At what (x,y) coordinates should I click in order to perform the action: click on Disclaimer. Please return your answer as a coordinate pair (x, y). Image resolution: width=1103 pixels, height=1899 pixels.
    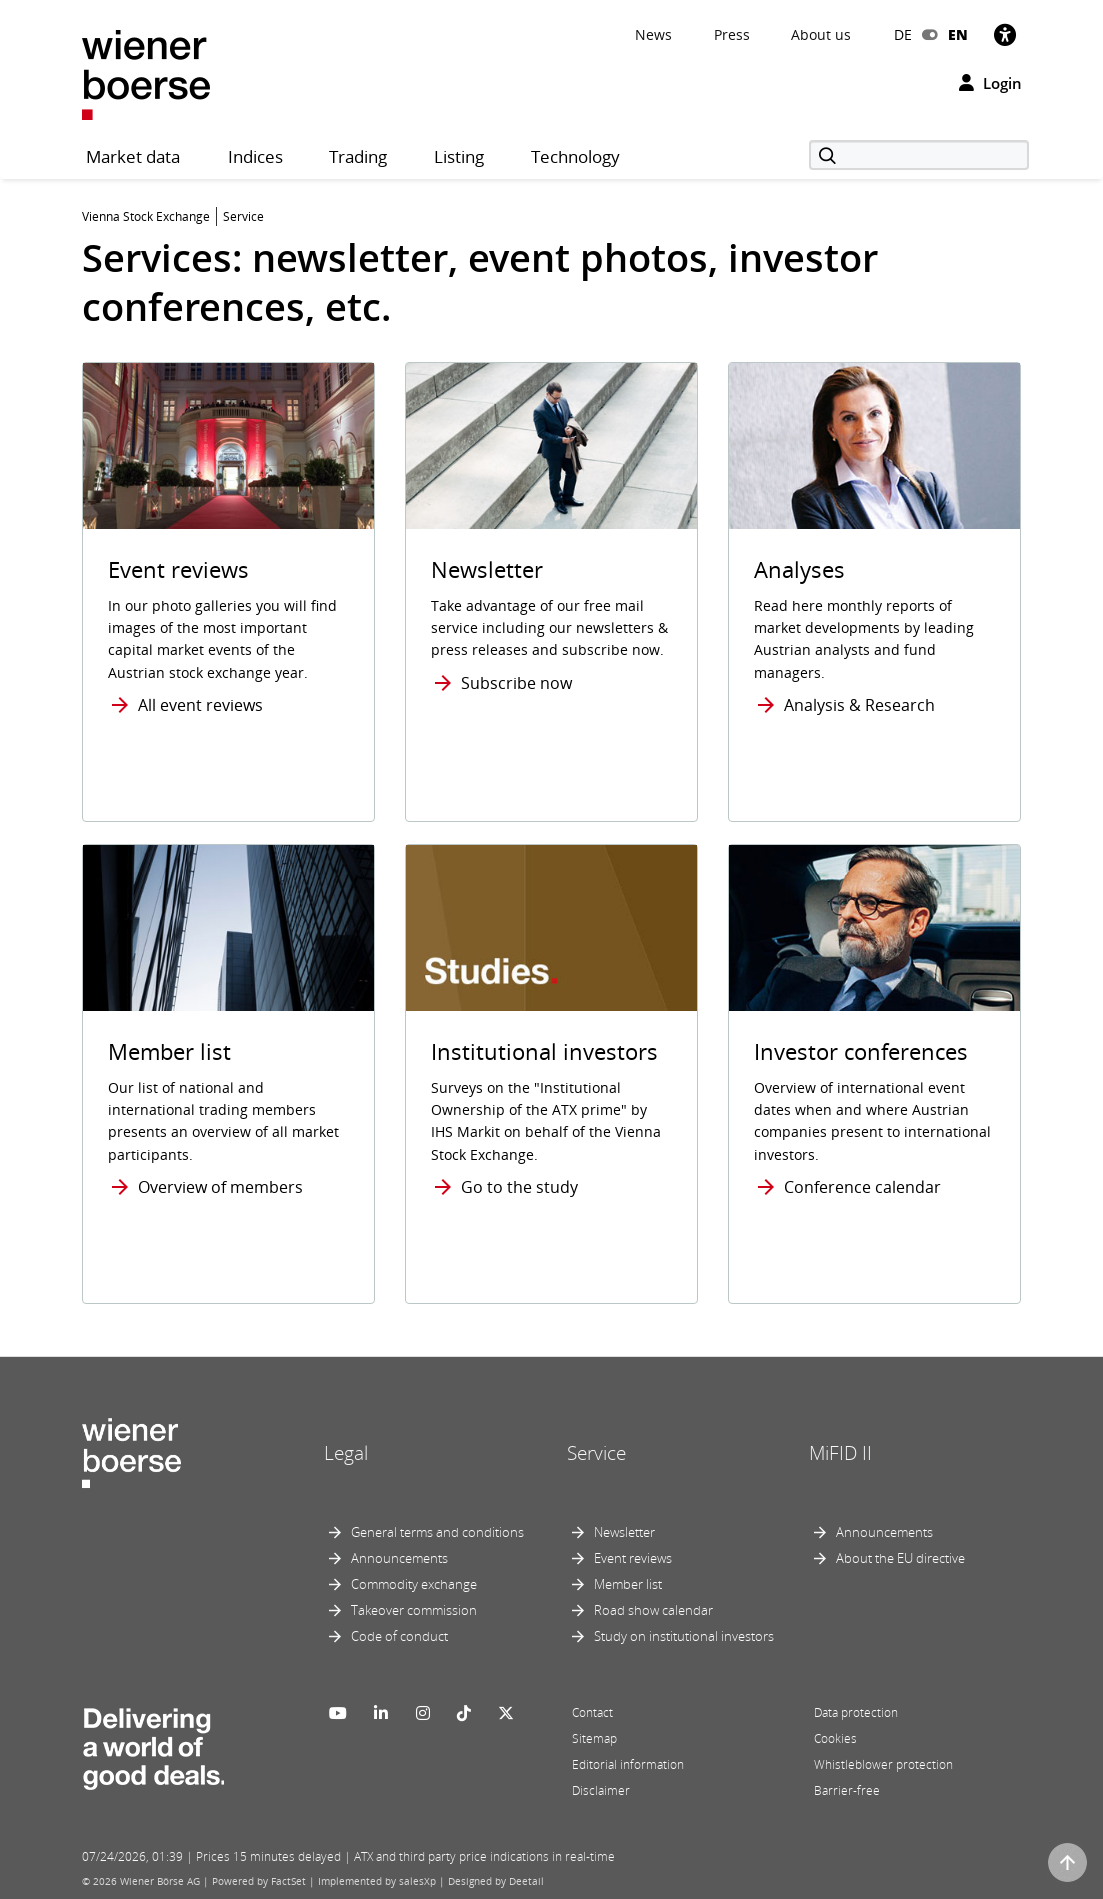
    Looking at the image, I should click on (601, 1790).